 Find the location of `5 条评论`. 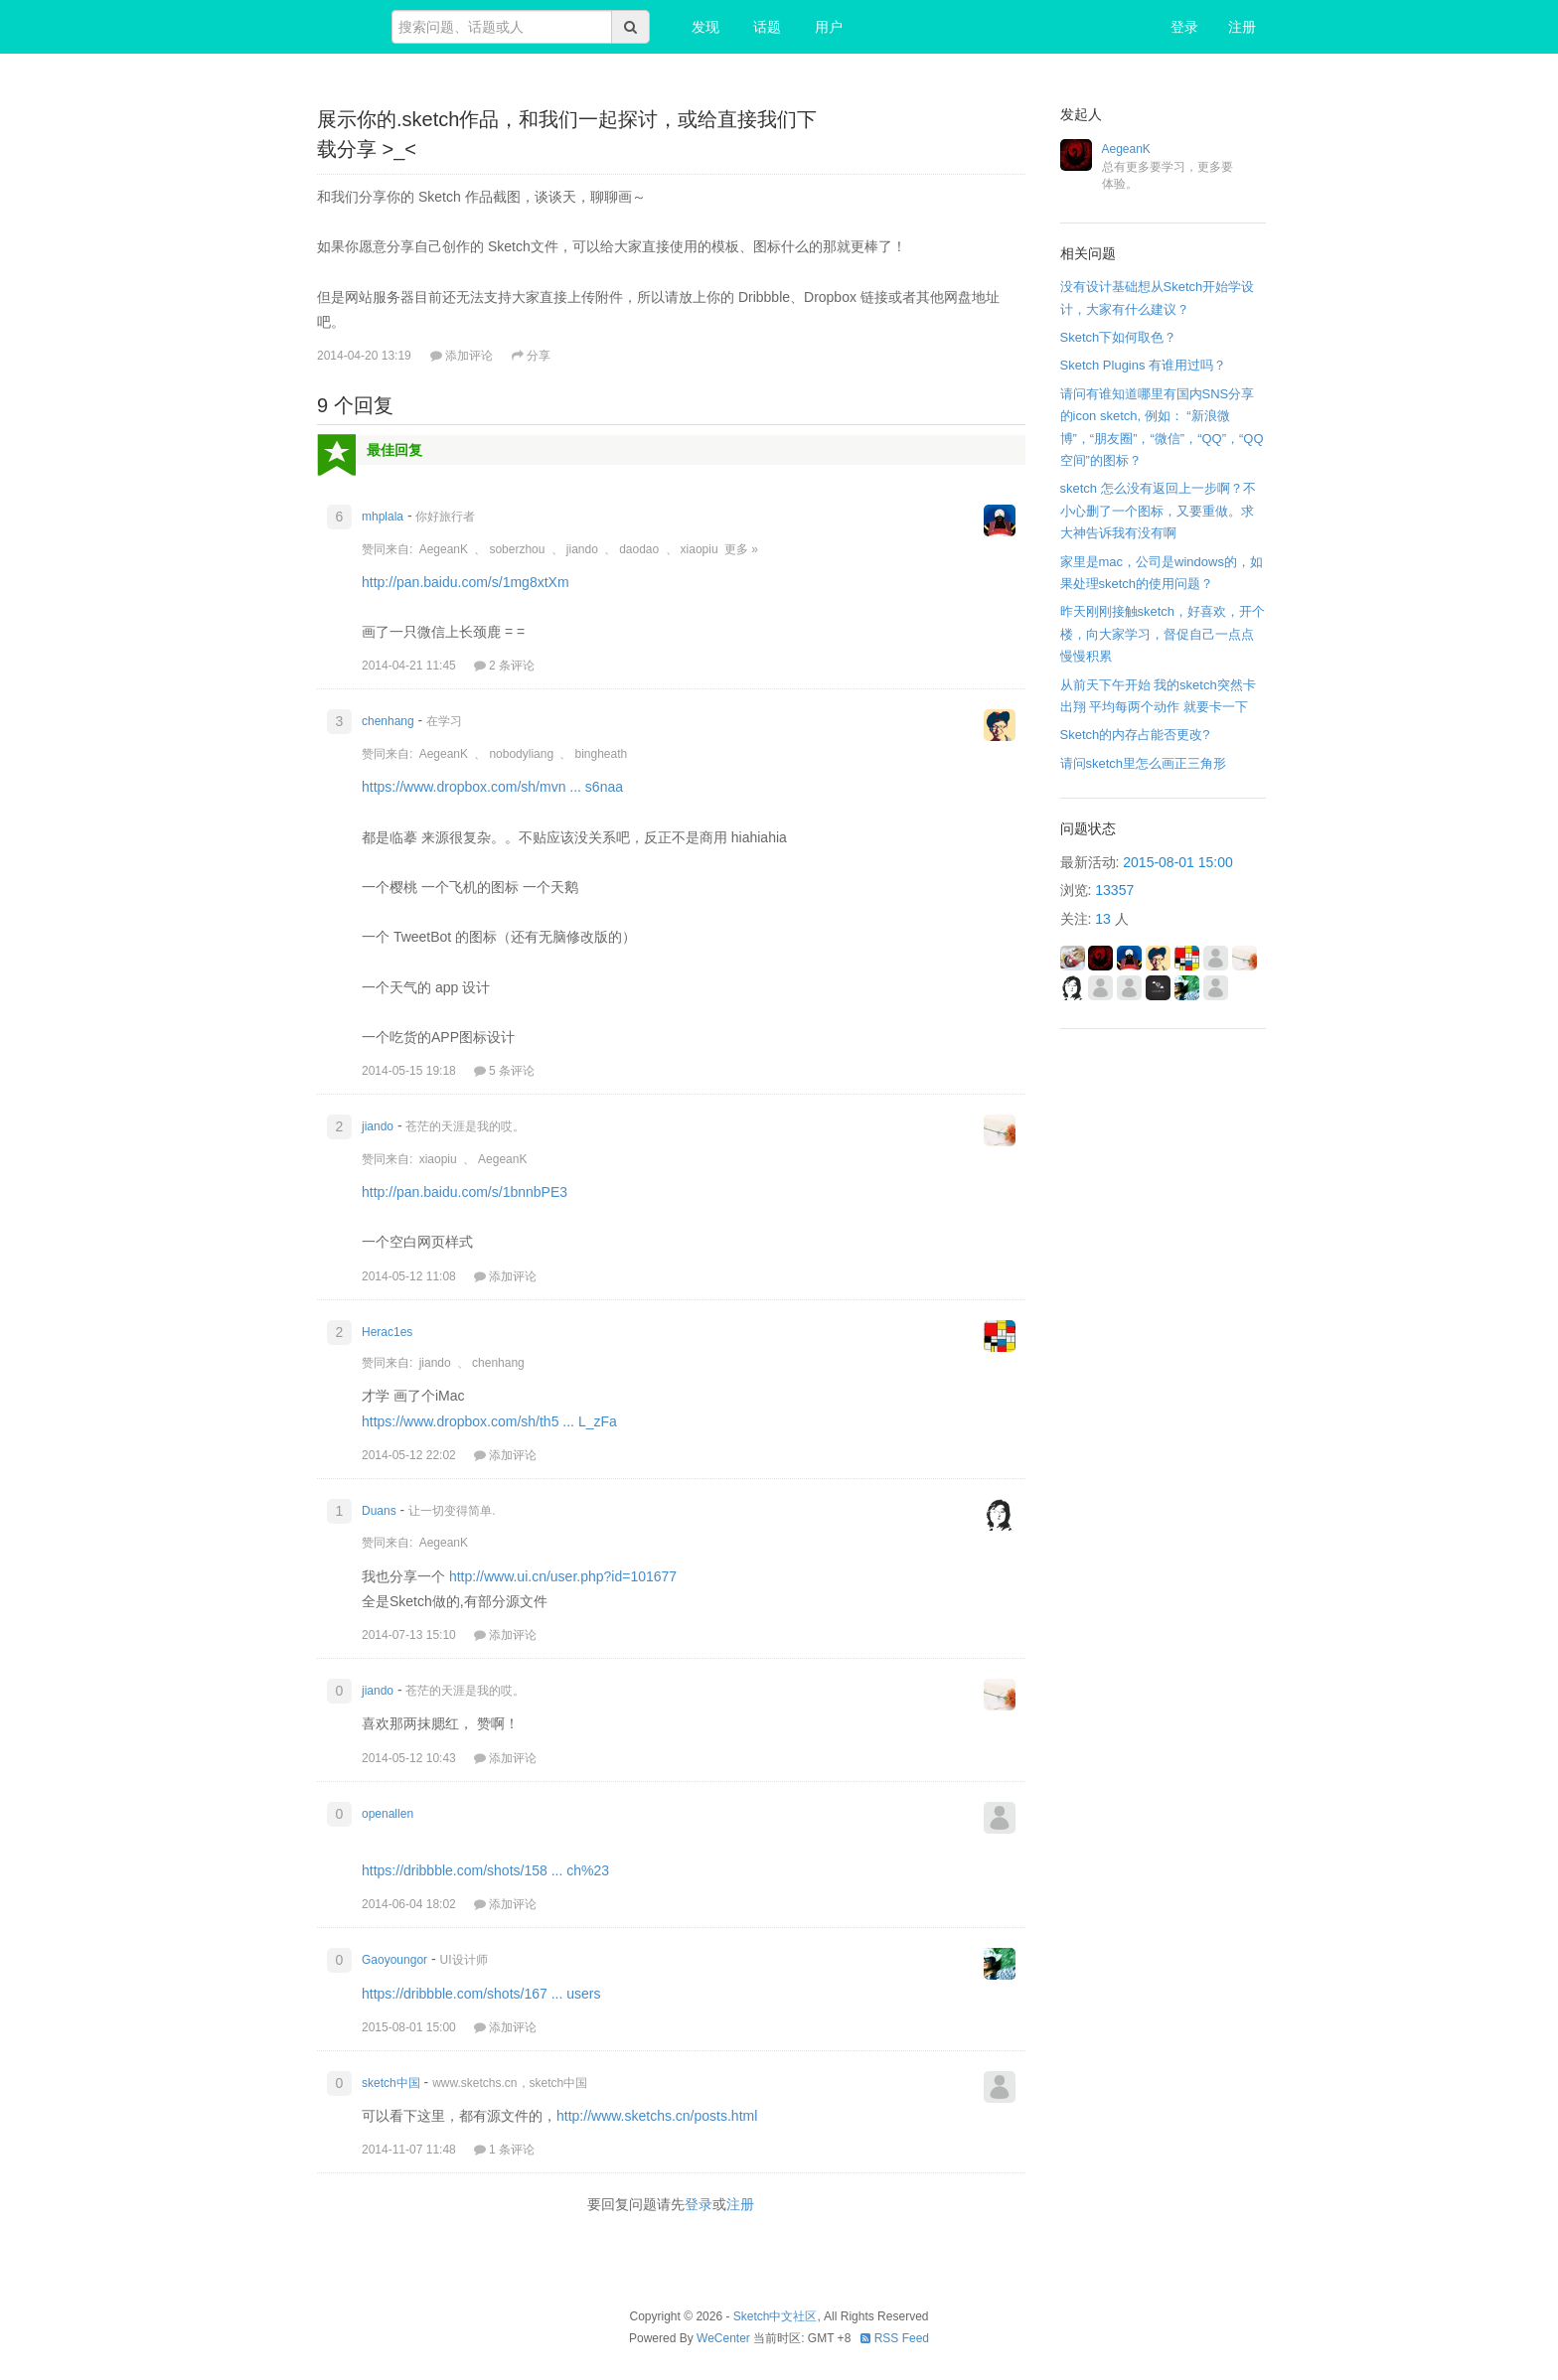

5 条评论 is located at coordinates (504, 1071).